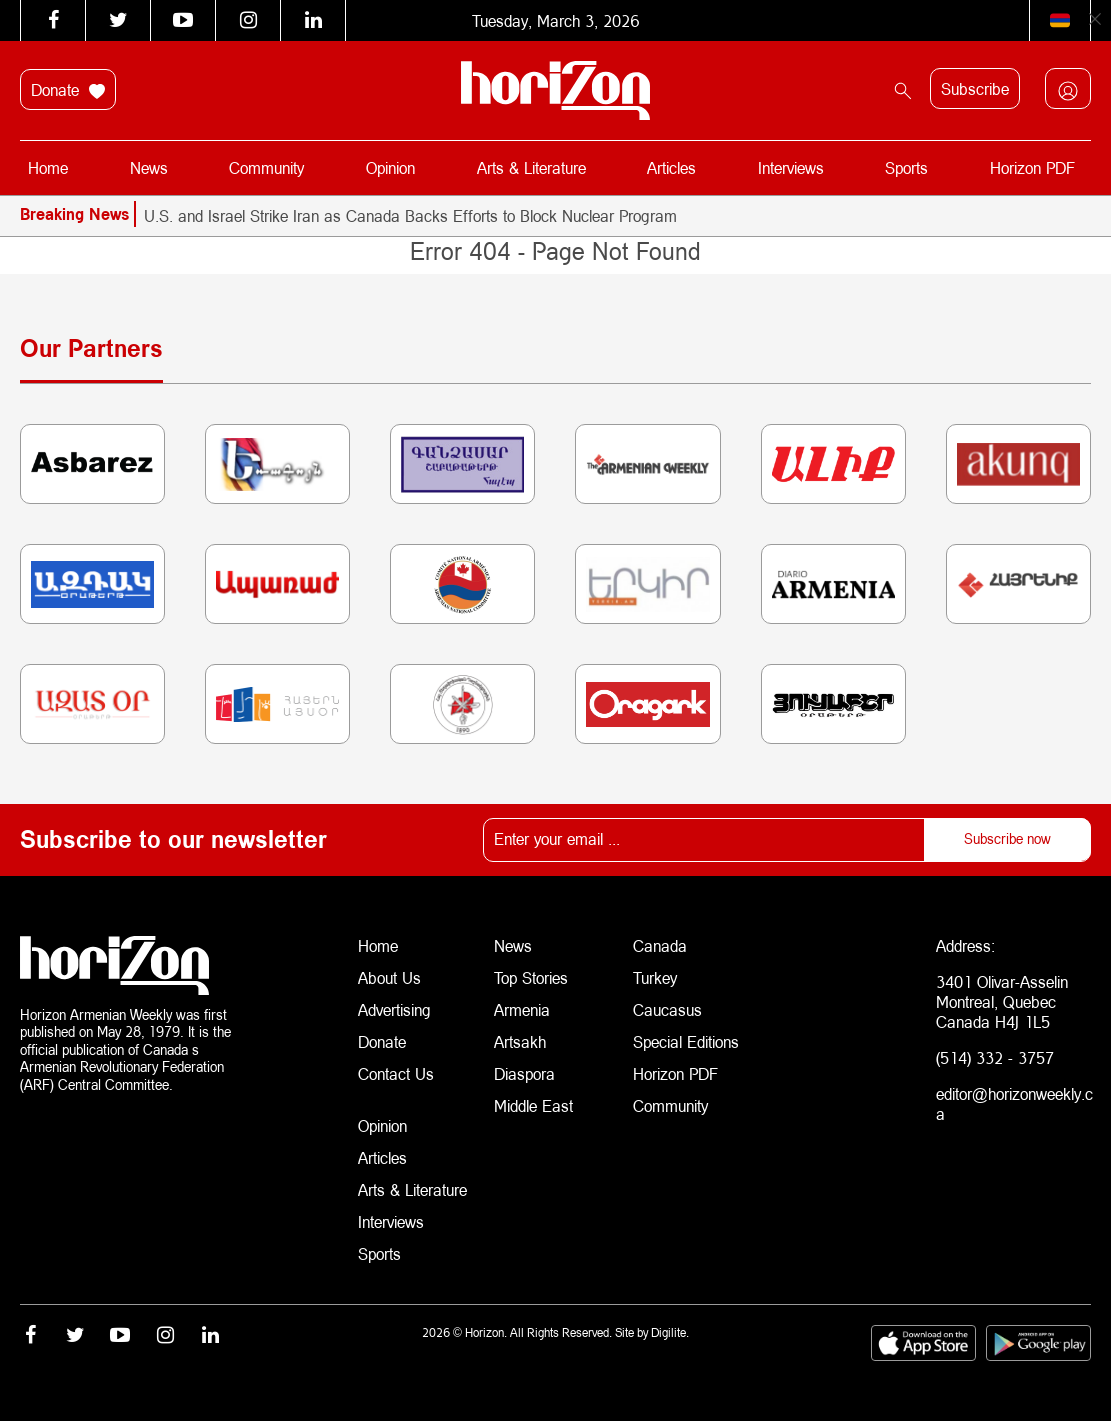 Image resolution: width=1111 pixels, height=1421 pixels. What do you see at coordinates (906, 167) in the screenshot?
I see `Sports` at bounding box center [906, 167].